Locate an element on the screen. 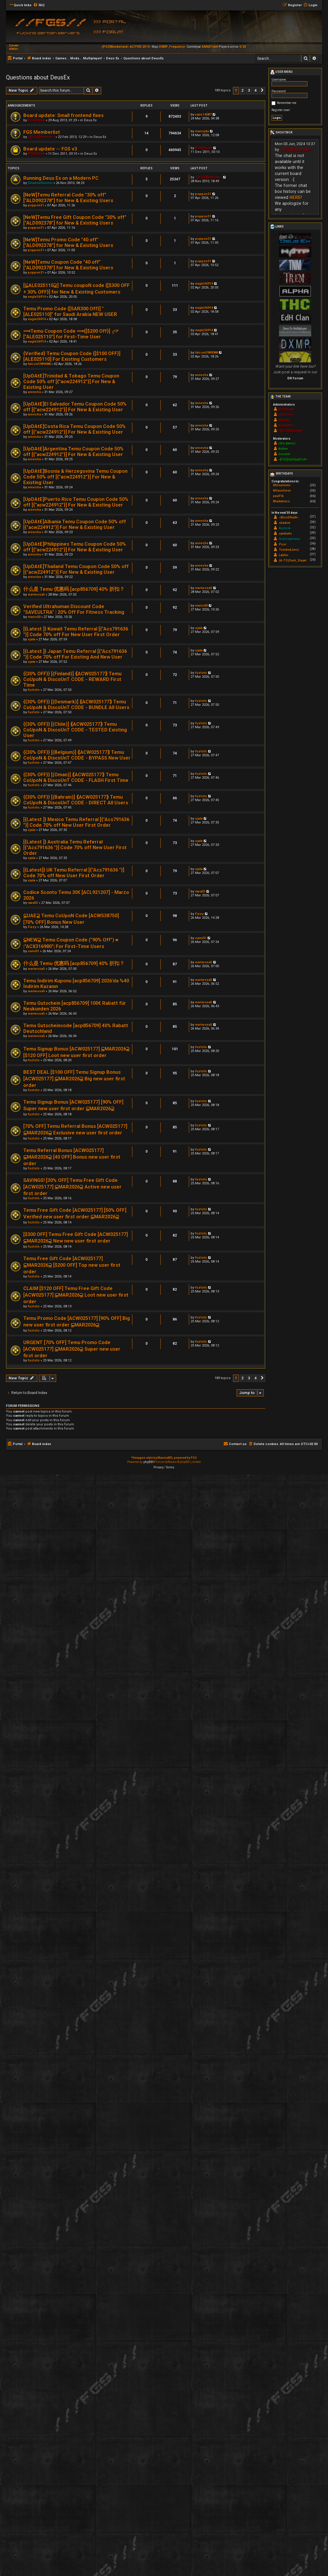 Image resolution: width=328 pixels, height=2576 pixels. ⟹Temu Coupon Code ⟹{[$200 Off}] ╭⁠☞ ["ALE025110"] for First-Time User is located at coordinates (71, 334).